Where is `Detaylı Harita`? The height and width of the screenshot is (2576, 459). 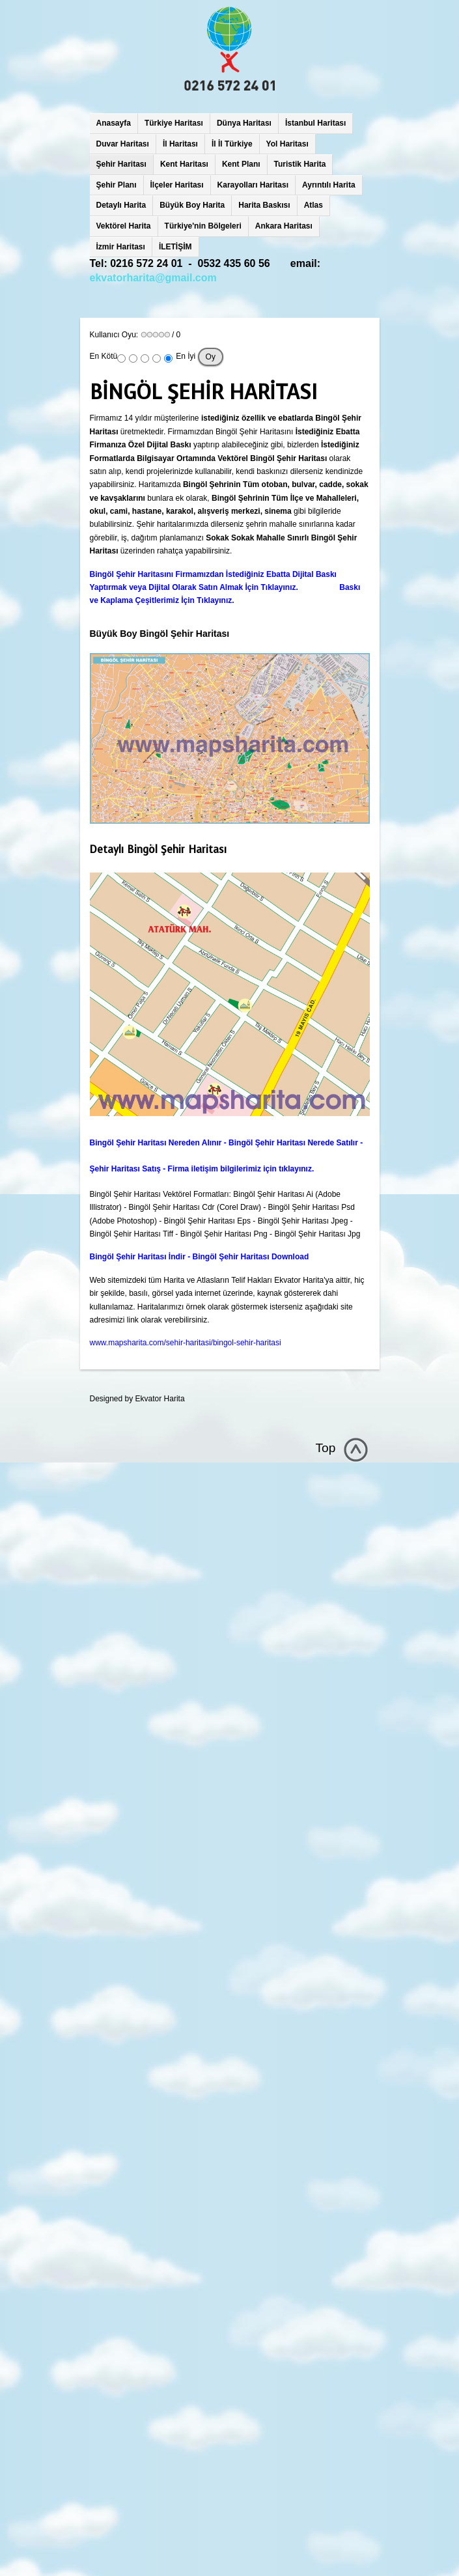 Detaylı Harita is located at coordinates (121, 205).